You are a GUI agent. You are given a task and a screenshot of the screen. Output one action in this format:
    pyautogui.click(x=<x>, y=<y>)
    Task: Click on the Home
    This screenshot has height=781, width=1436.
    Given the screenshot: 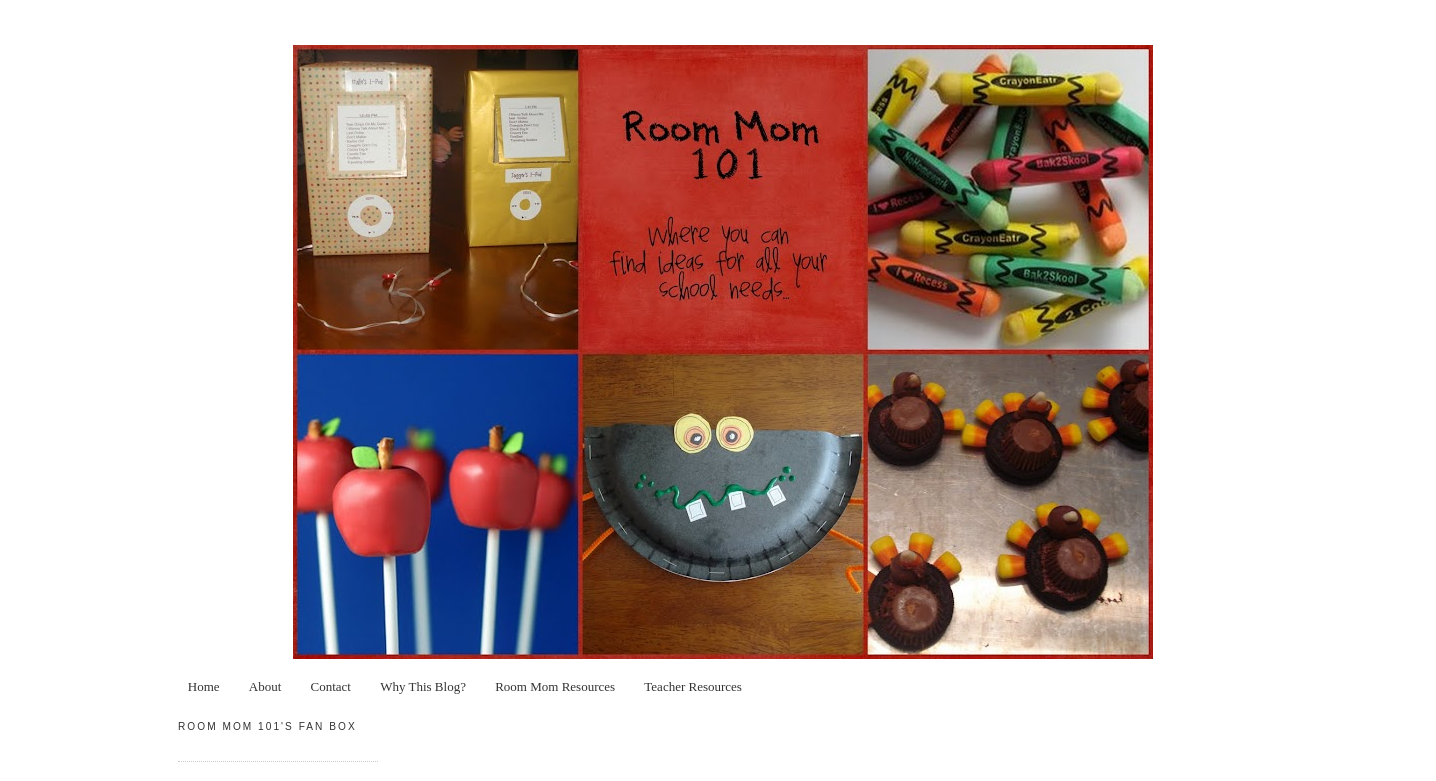 What is the action you would take?
    pyautogui.click(x=204, y=686)
    